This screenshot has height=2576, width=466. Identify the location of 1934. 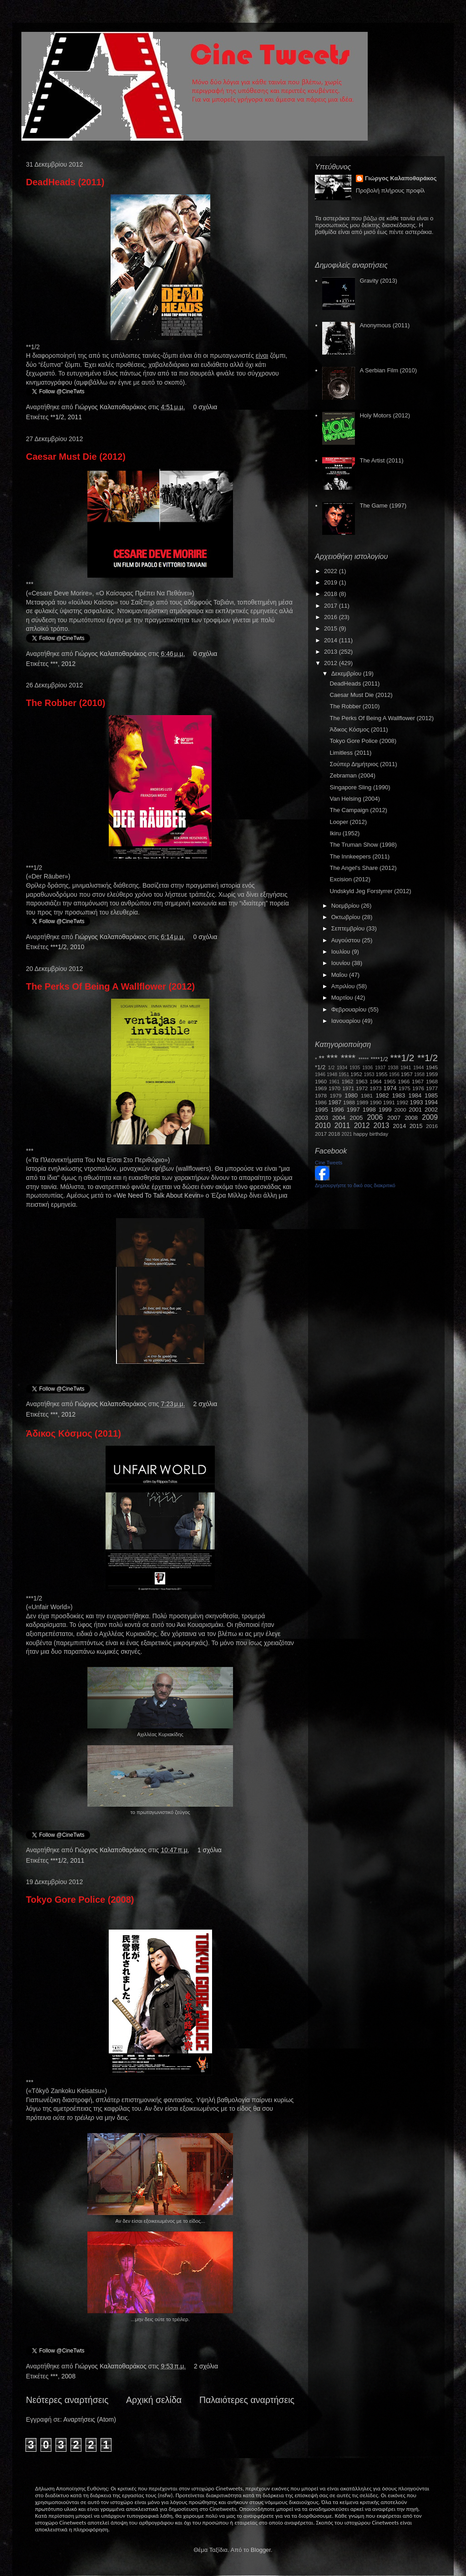
(342, 1067).